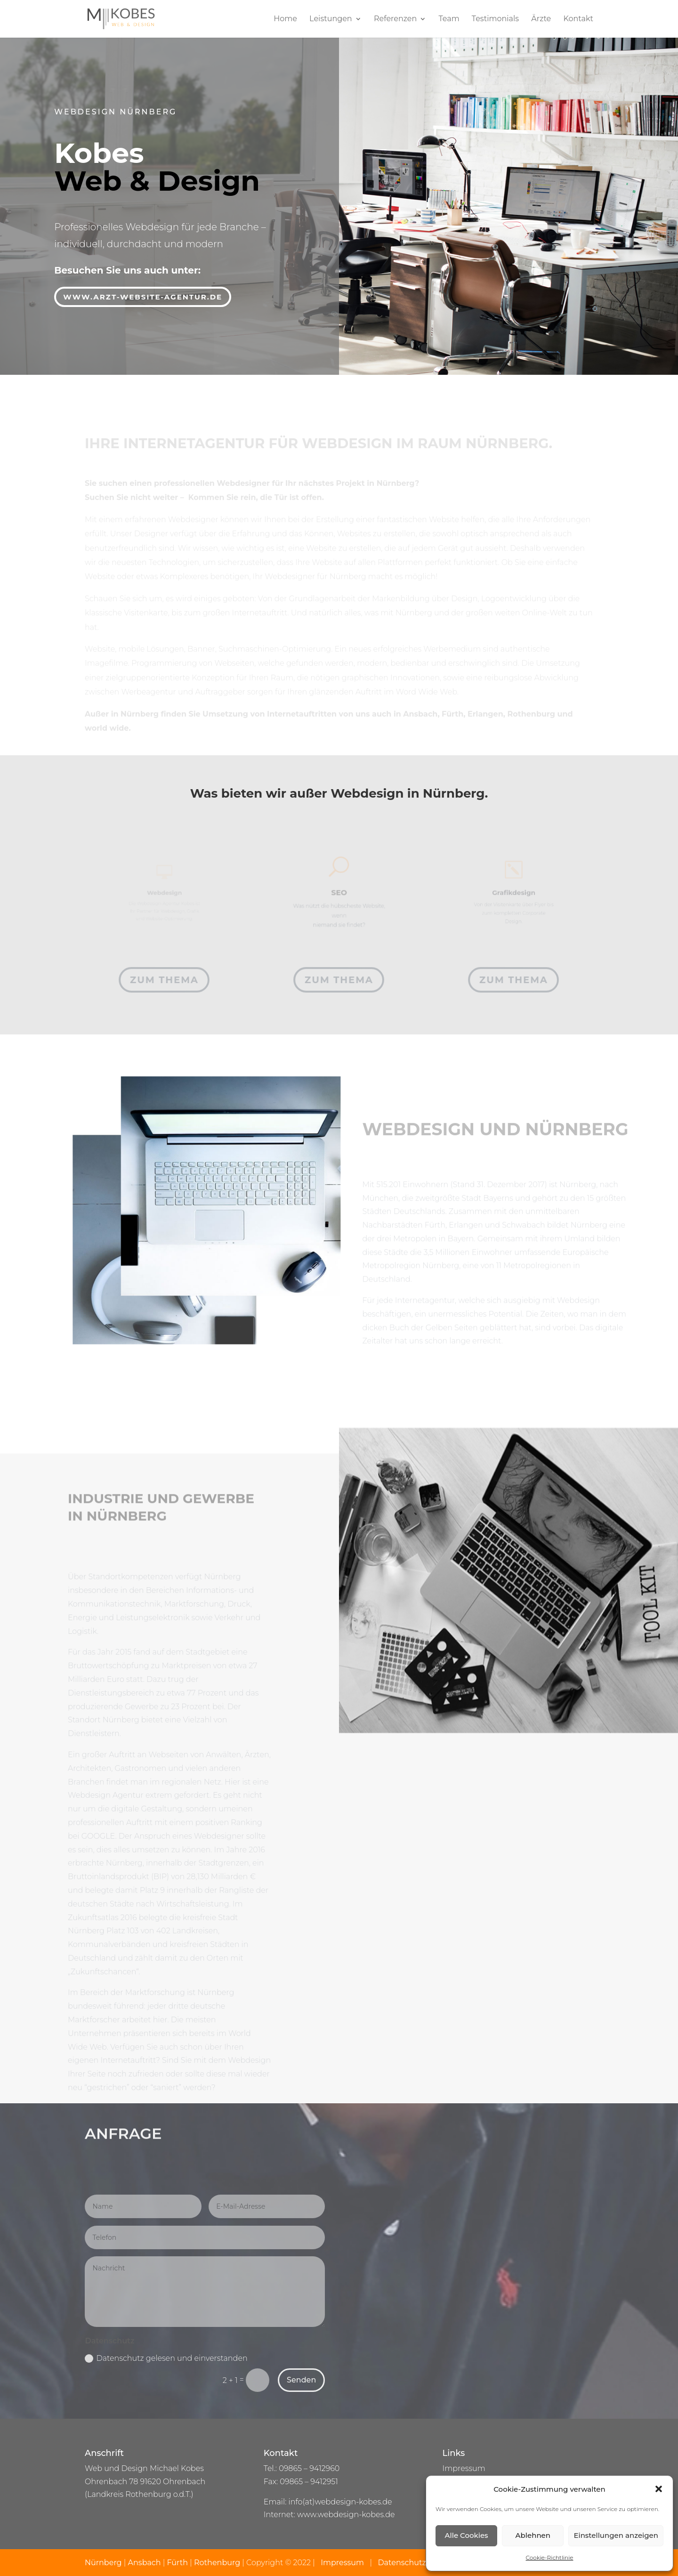  What do you see at coordinates (466, 2535) in the screenshot?
I see `Alle Cookies` at bounding box center [466, 2535].